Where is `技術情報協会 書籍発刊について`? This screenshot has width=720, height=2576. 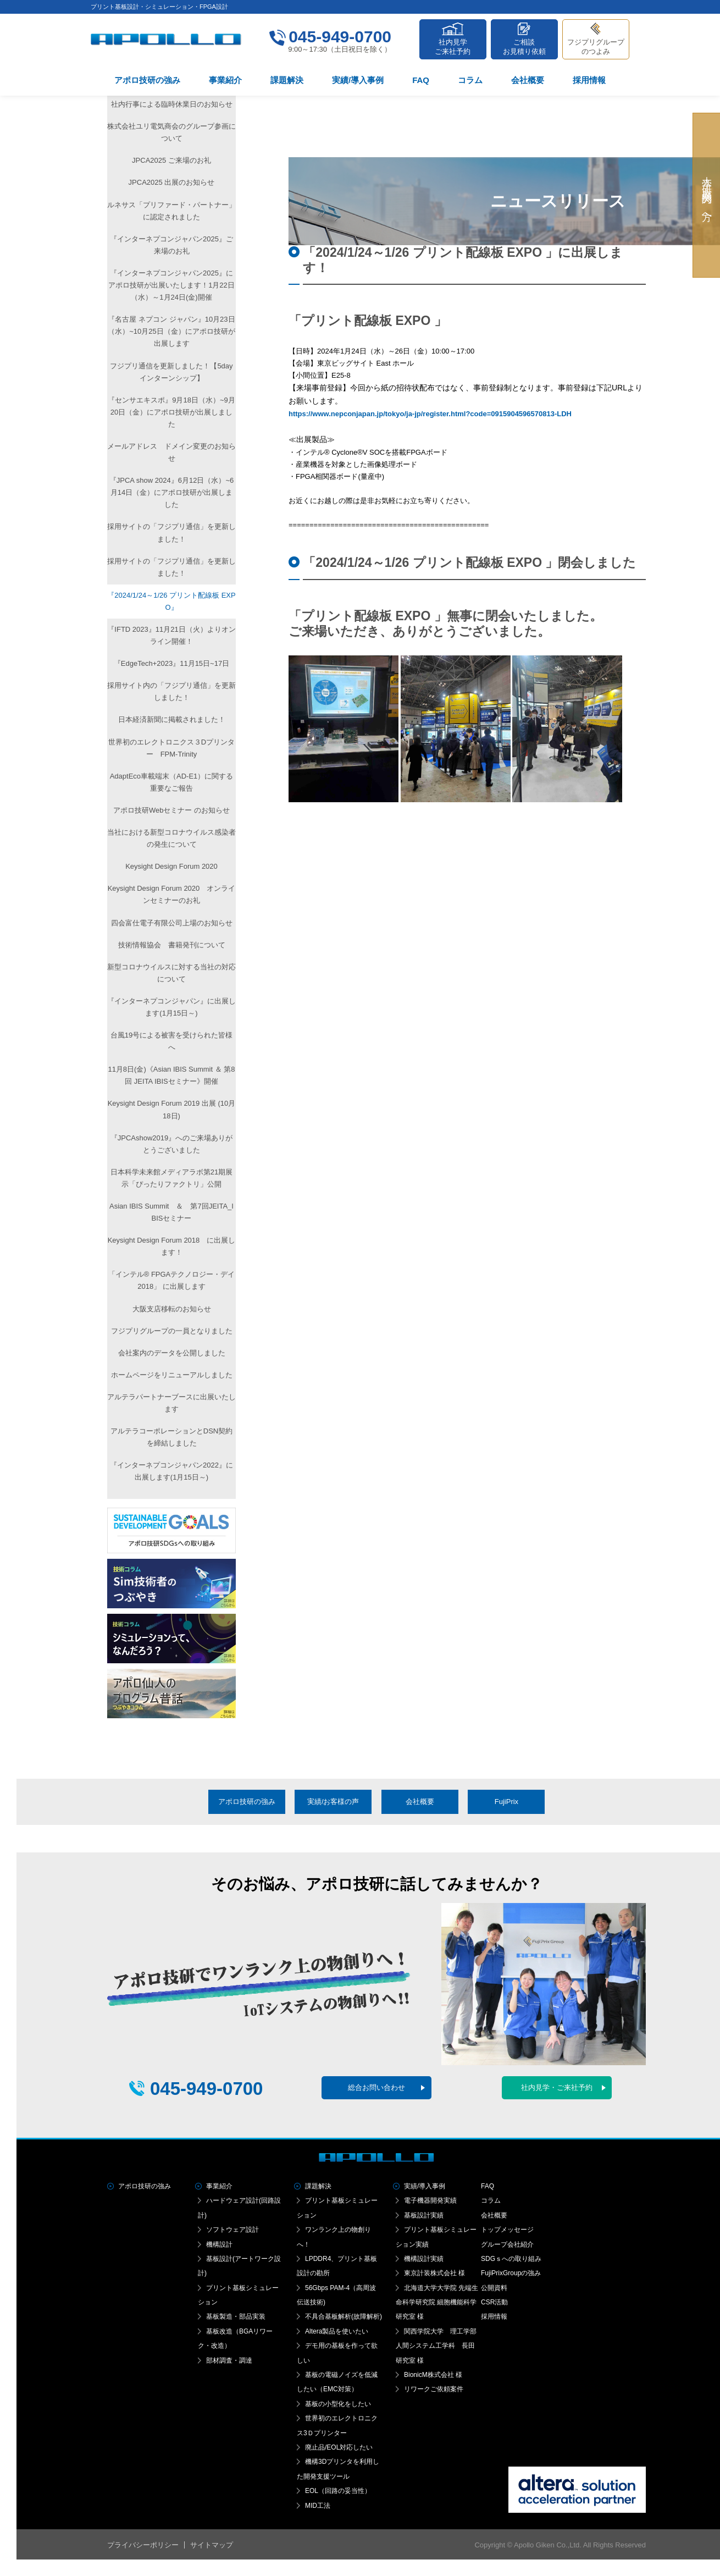 技術情報協会 書籍発刊について is located at coordinates (171, 945).